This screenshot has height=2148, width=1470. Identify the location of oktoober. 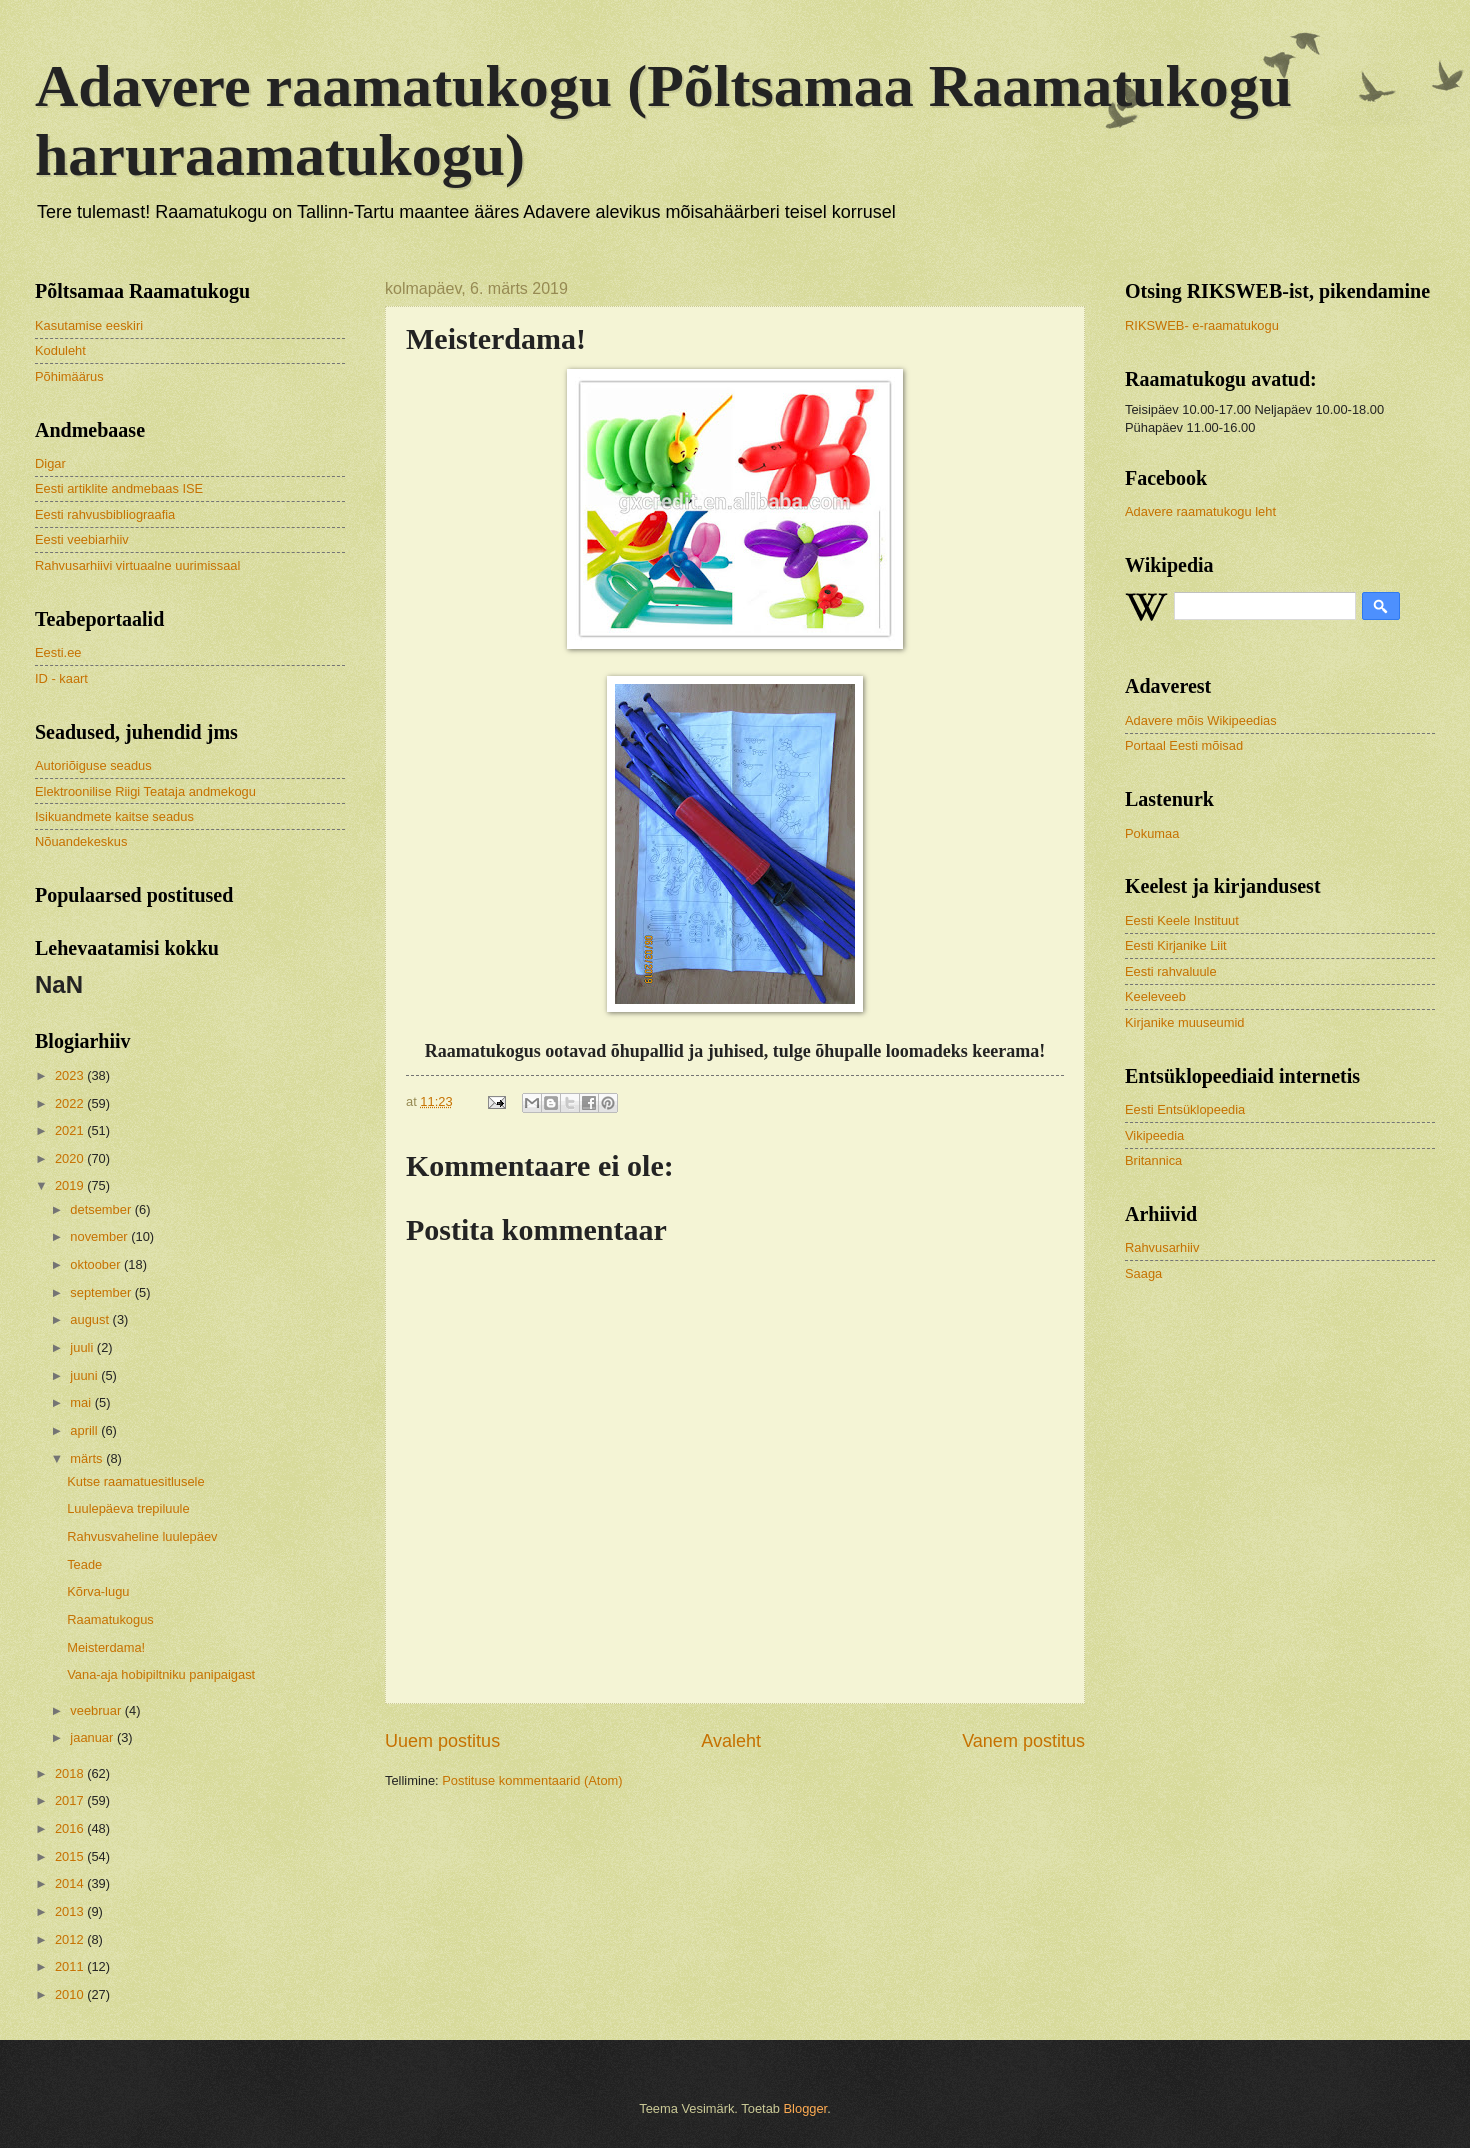
(97, 1264).